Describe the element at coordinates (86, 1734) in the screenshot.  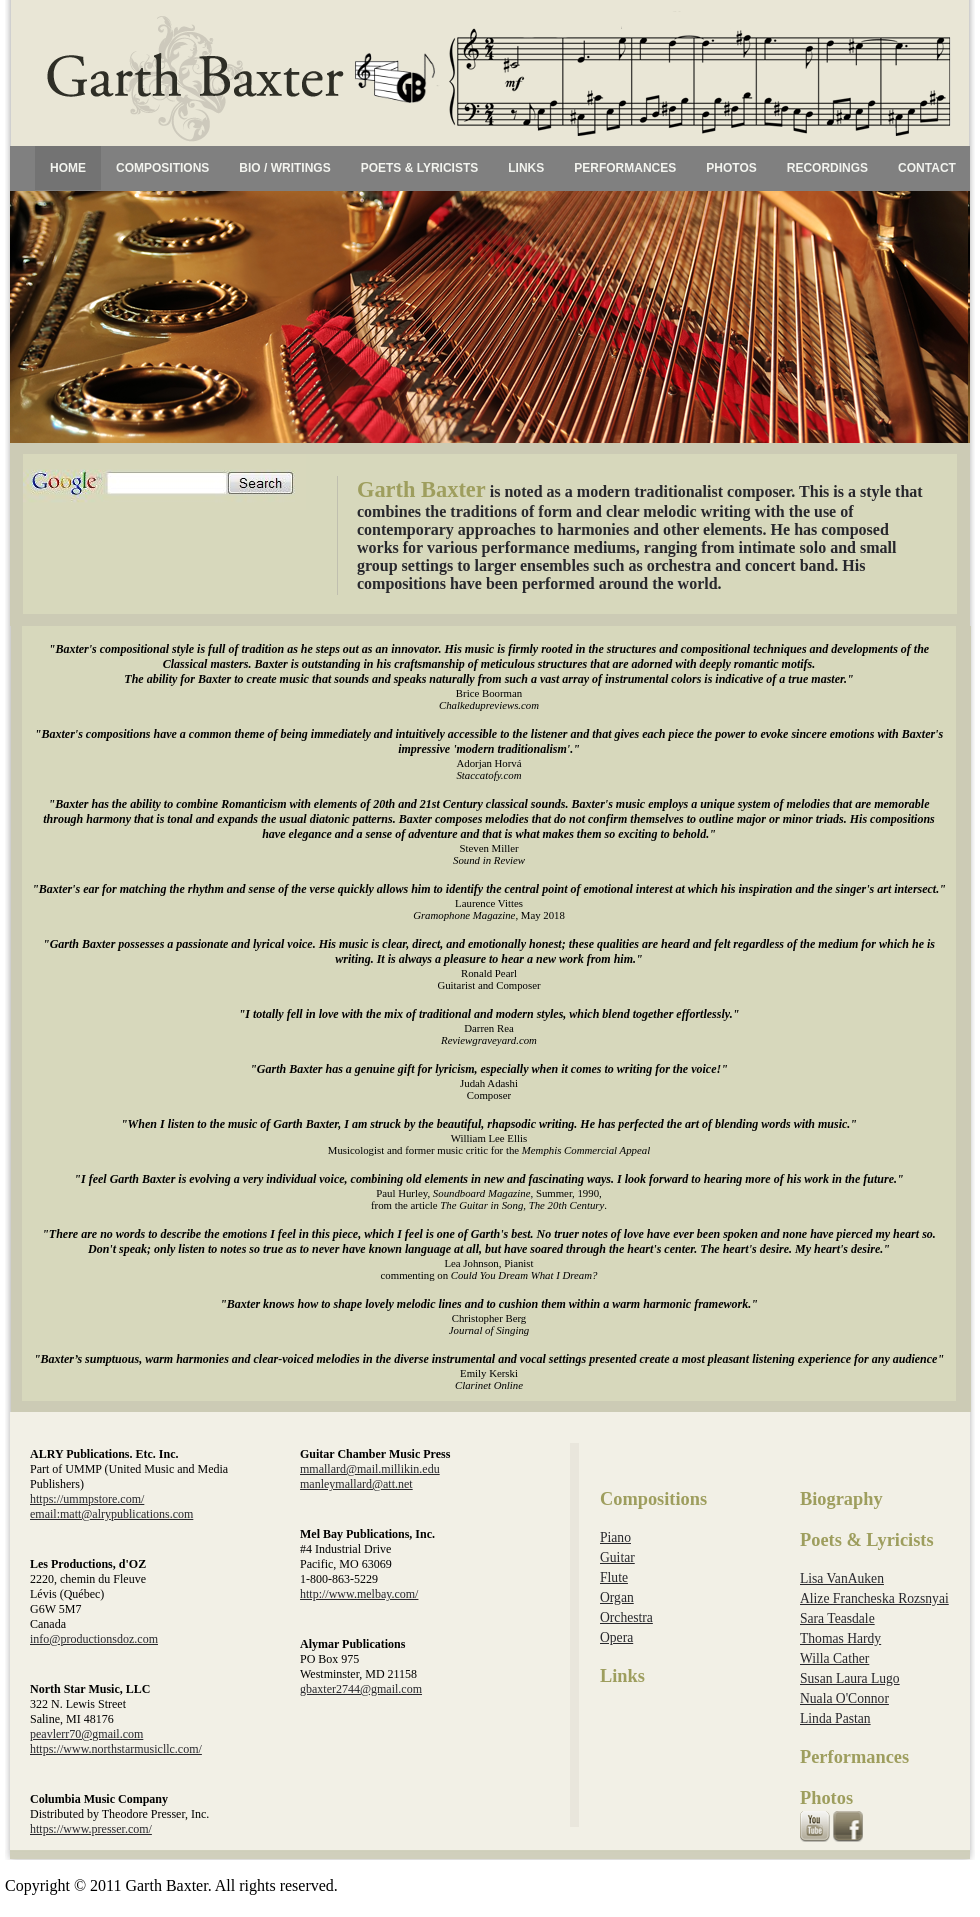
I see `peavlerr70@gmail.com` at that location.